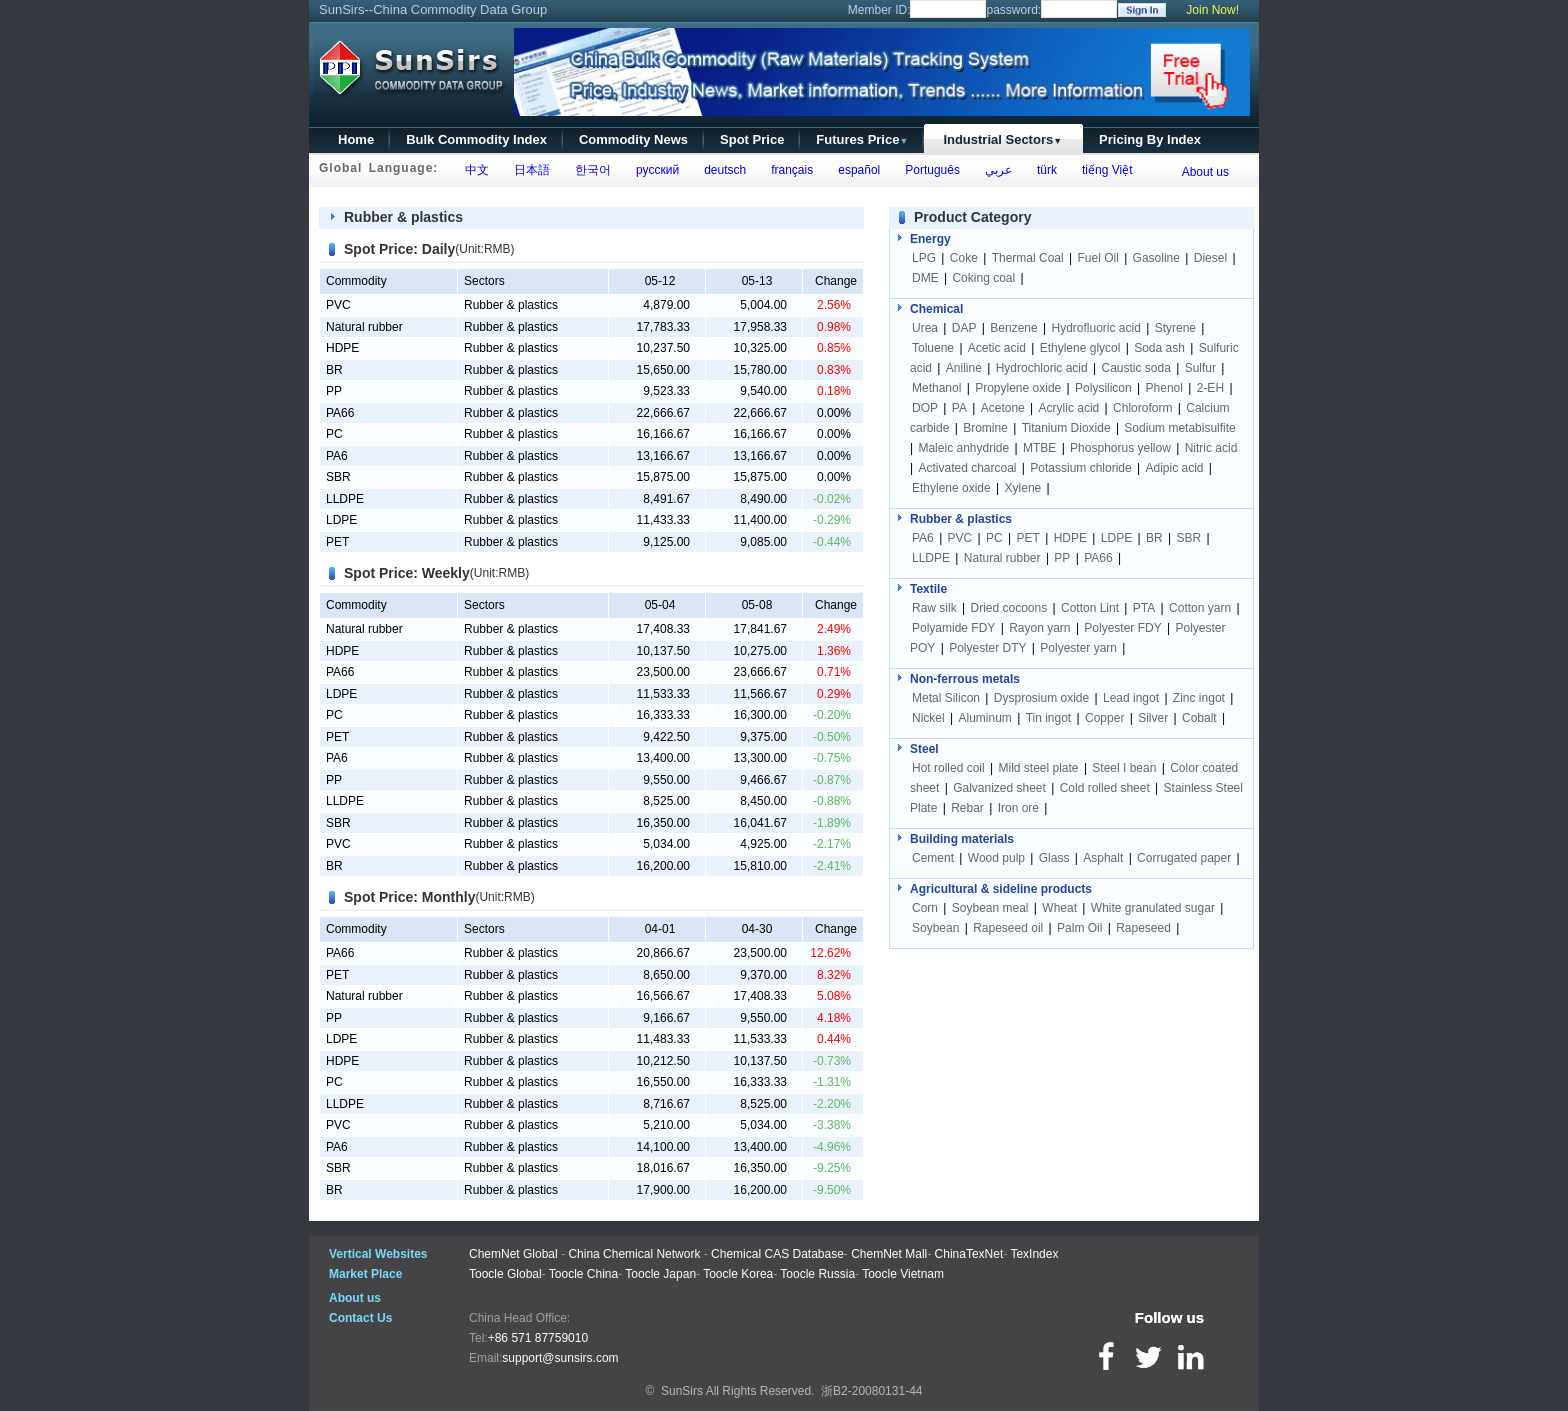 The width and height of the screenshot is (1568, 1411). Describe the element at coordinates (1199, 718) in the screenshot. I see `Cobalt` at that location.